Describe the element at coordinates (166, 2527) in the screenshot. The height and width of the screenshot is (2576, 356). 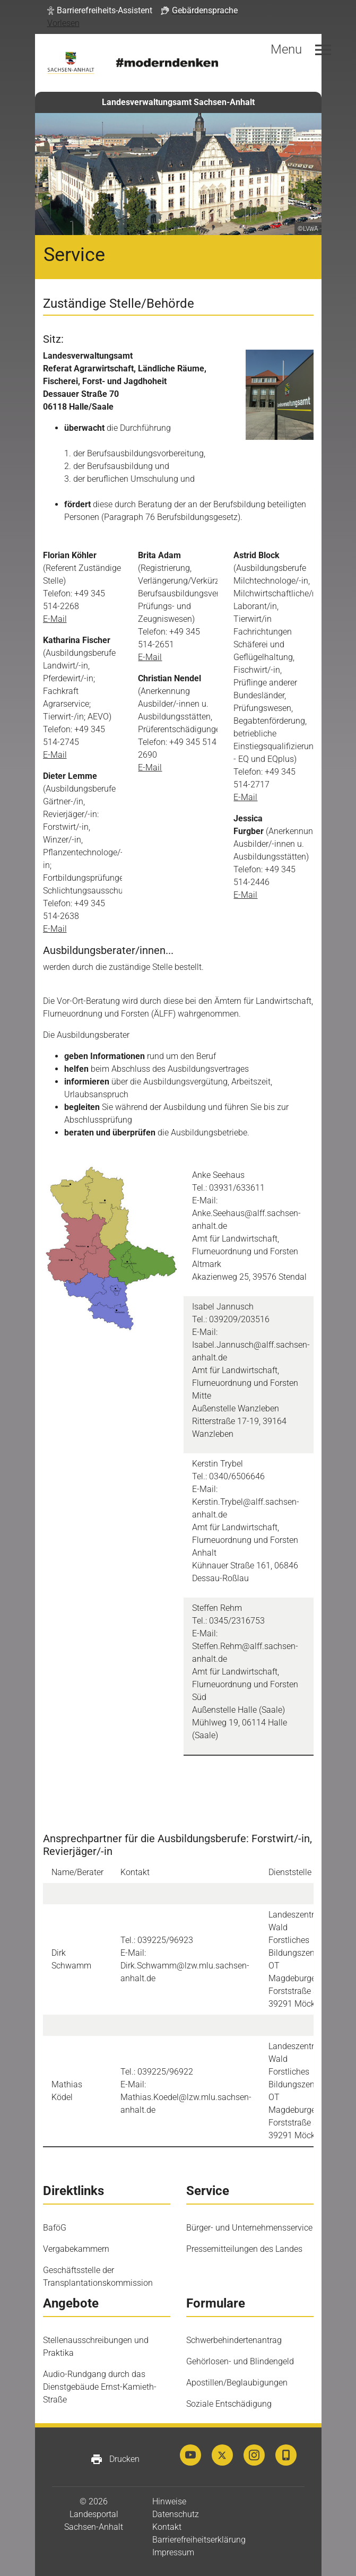
I see `Kontakt` at that location.